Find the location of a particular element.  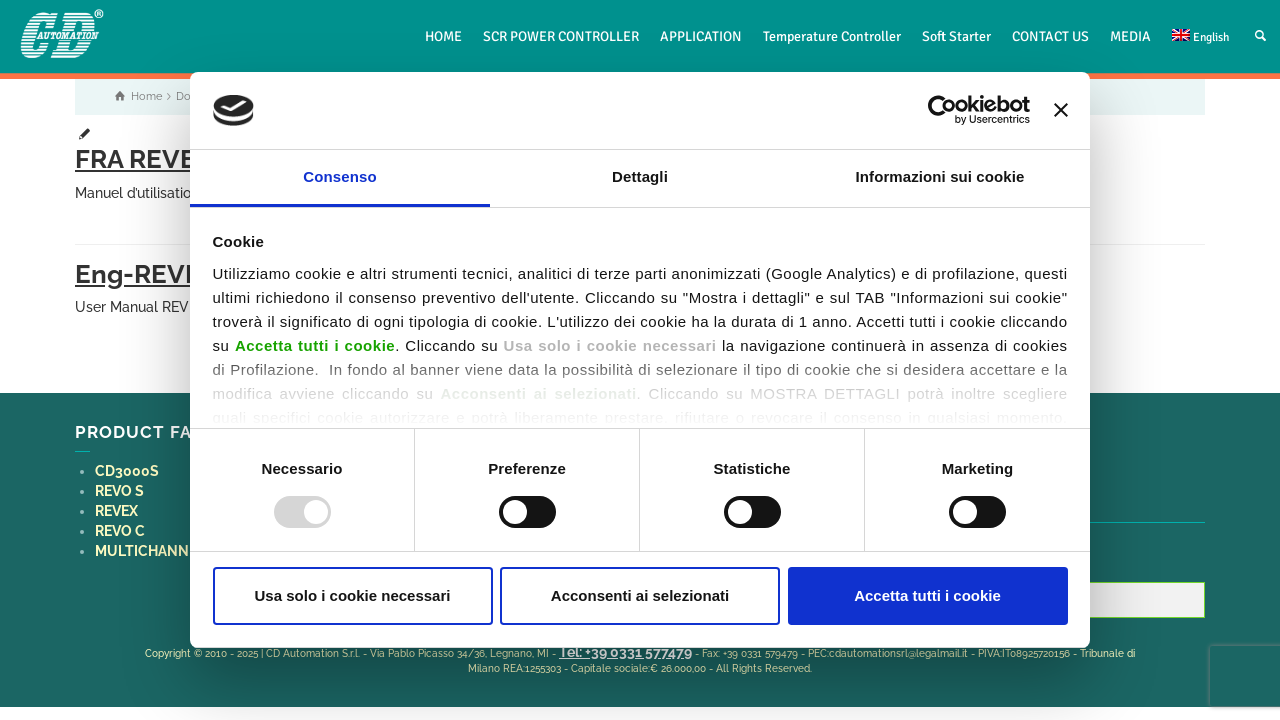

CONTACT US is located at coordinates (1050, 36).